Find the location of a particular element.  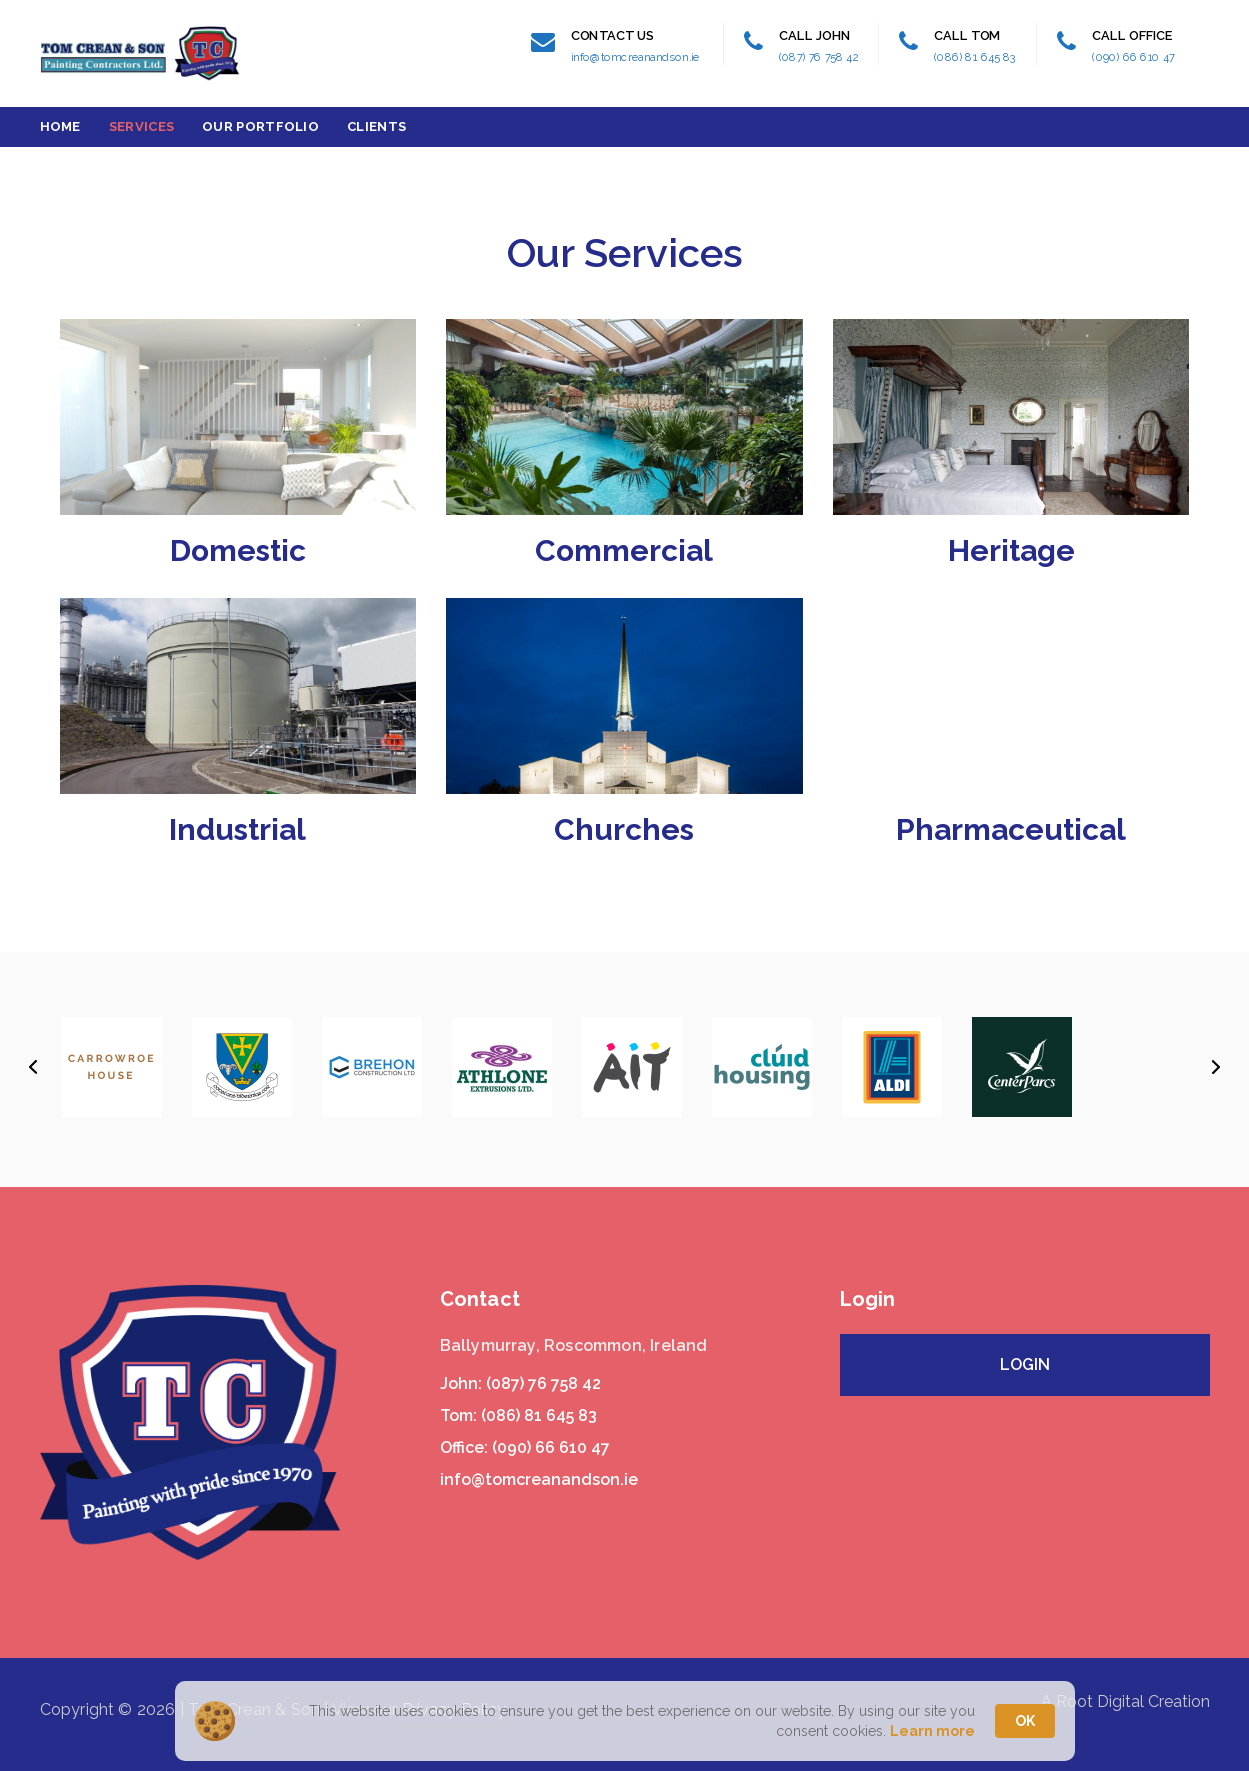

Commercial is located at coordinates (624, 550).